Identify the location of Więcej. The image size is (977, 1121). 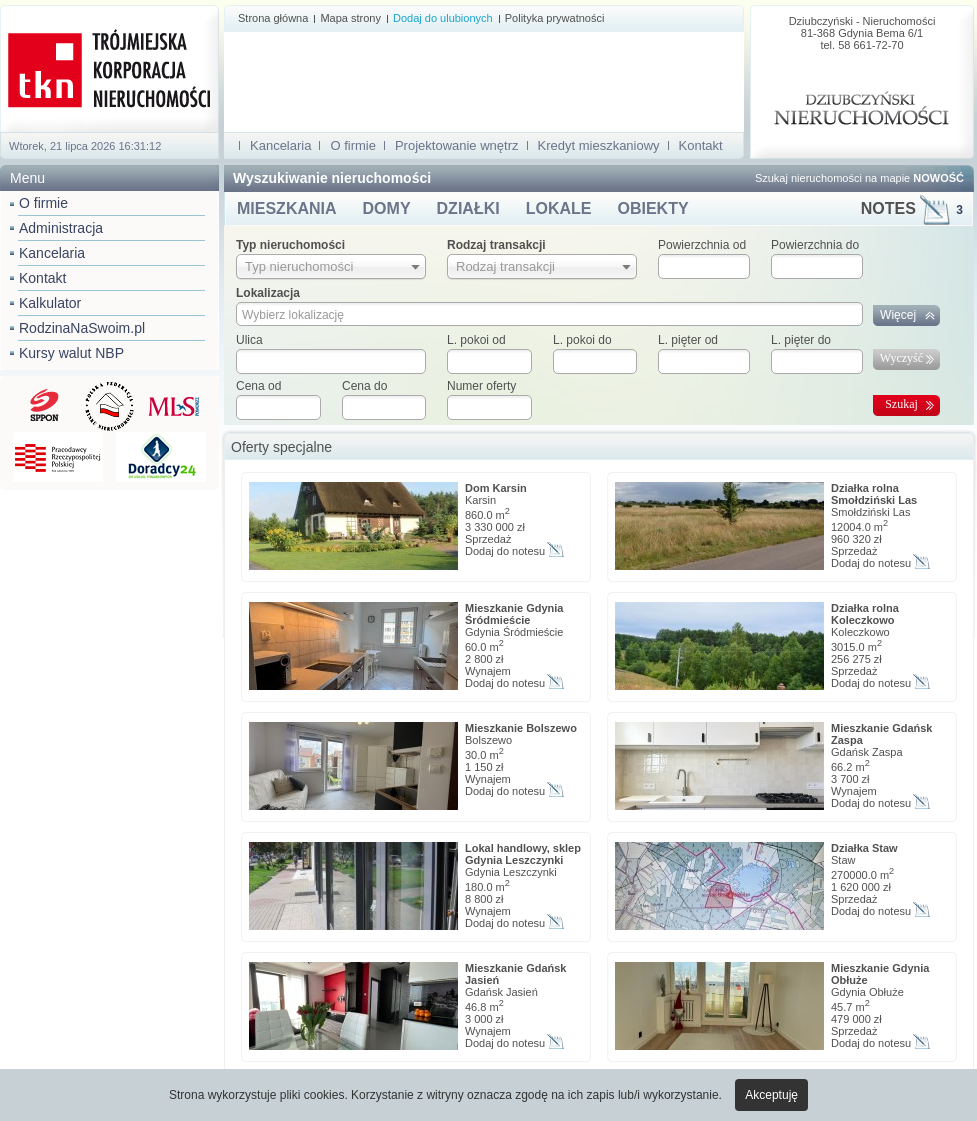
(898, 315).